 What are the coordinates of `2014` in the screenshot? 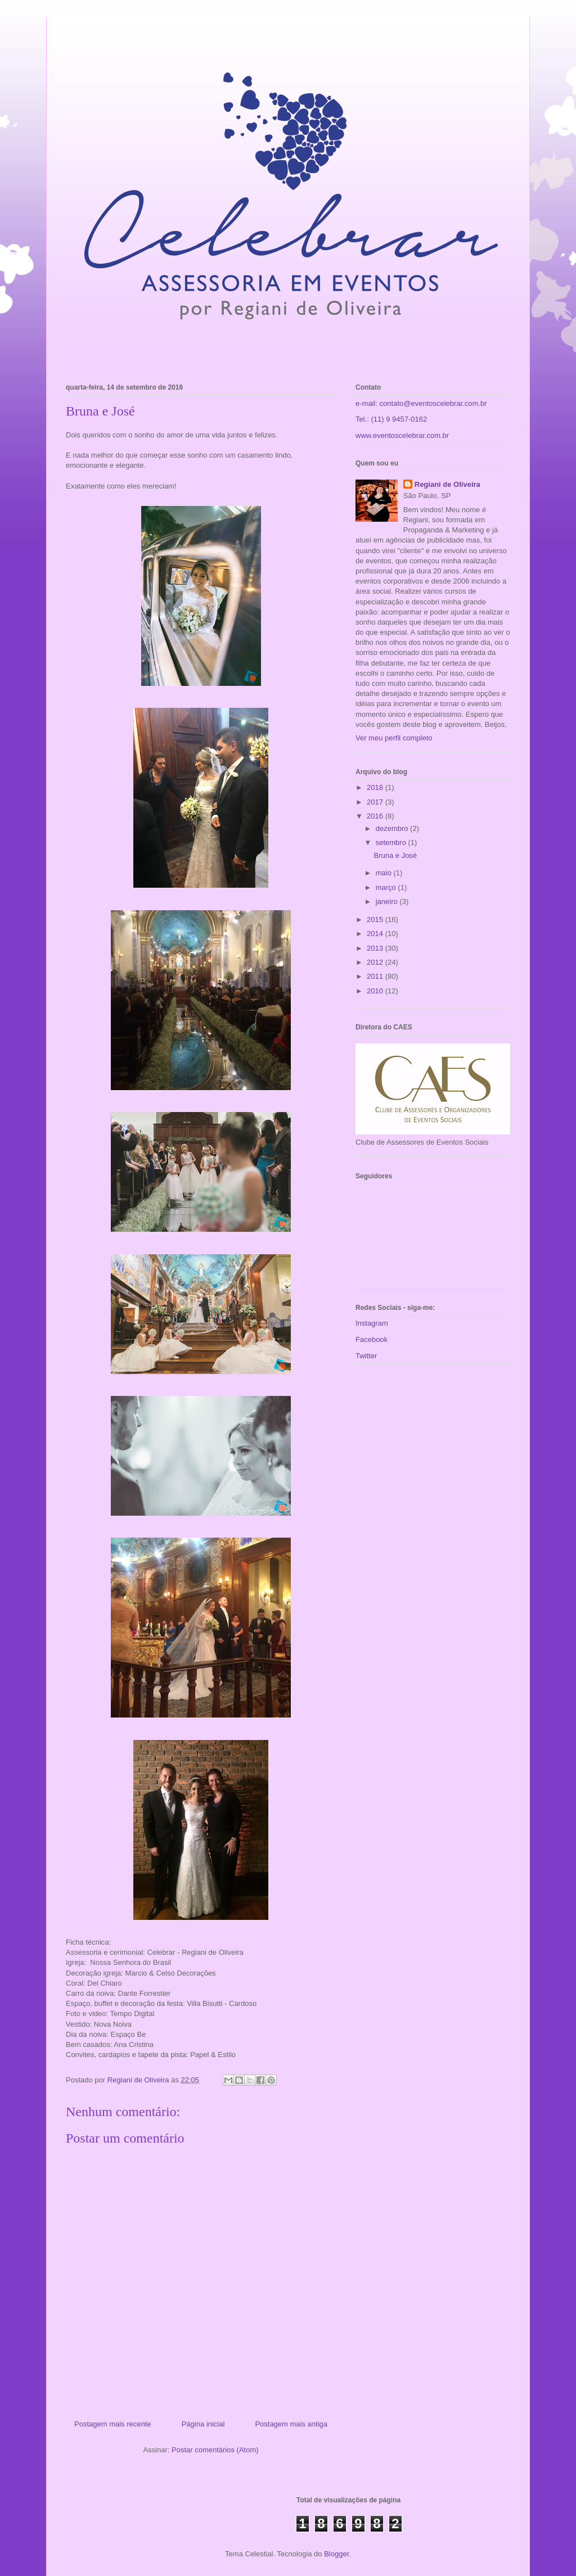 It's located at (376, 933).